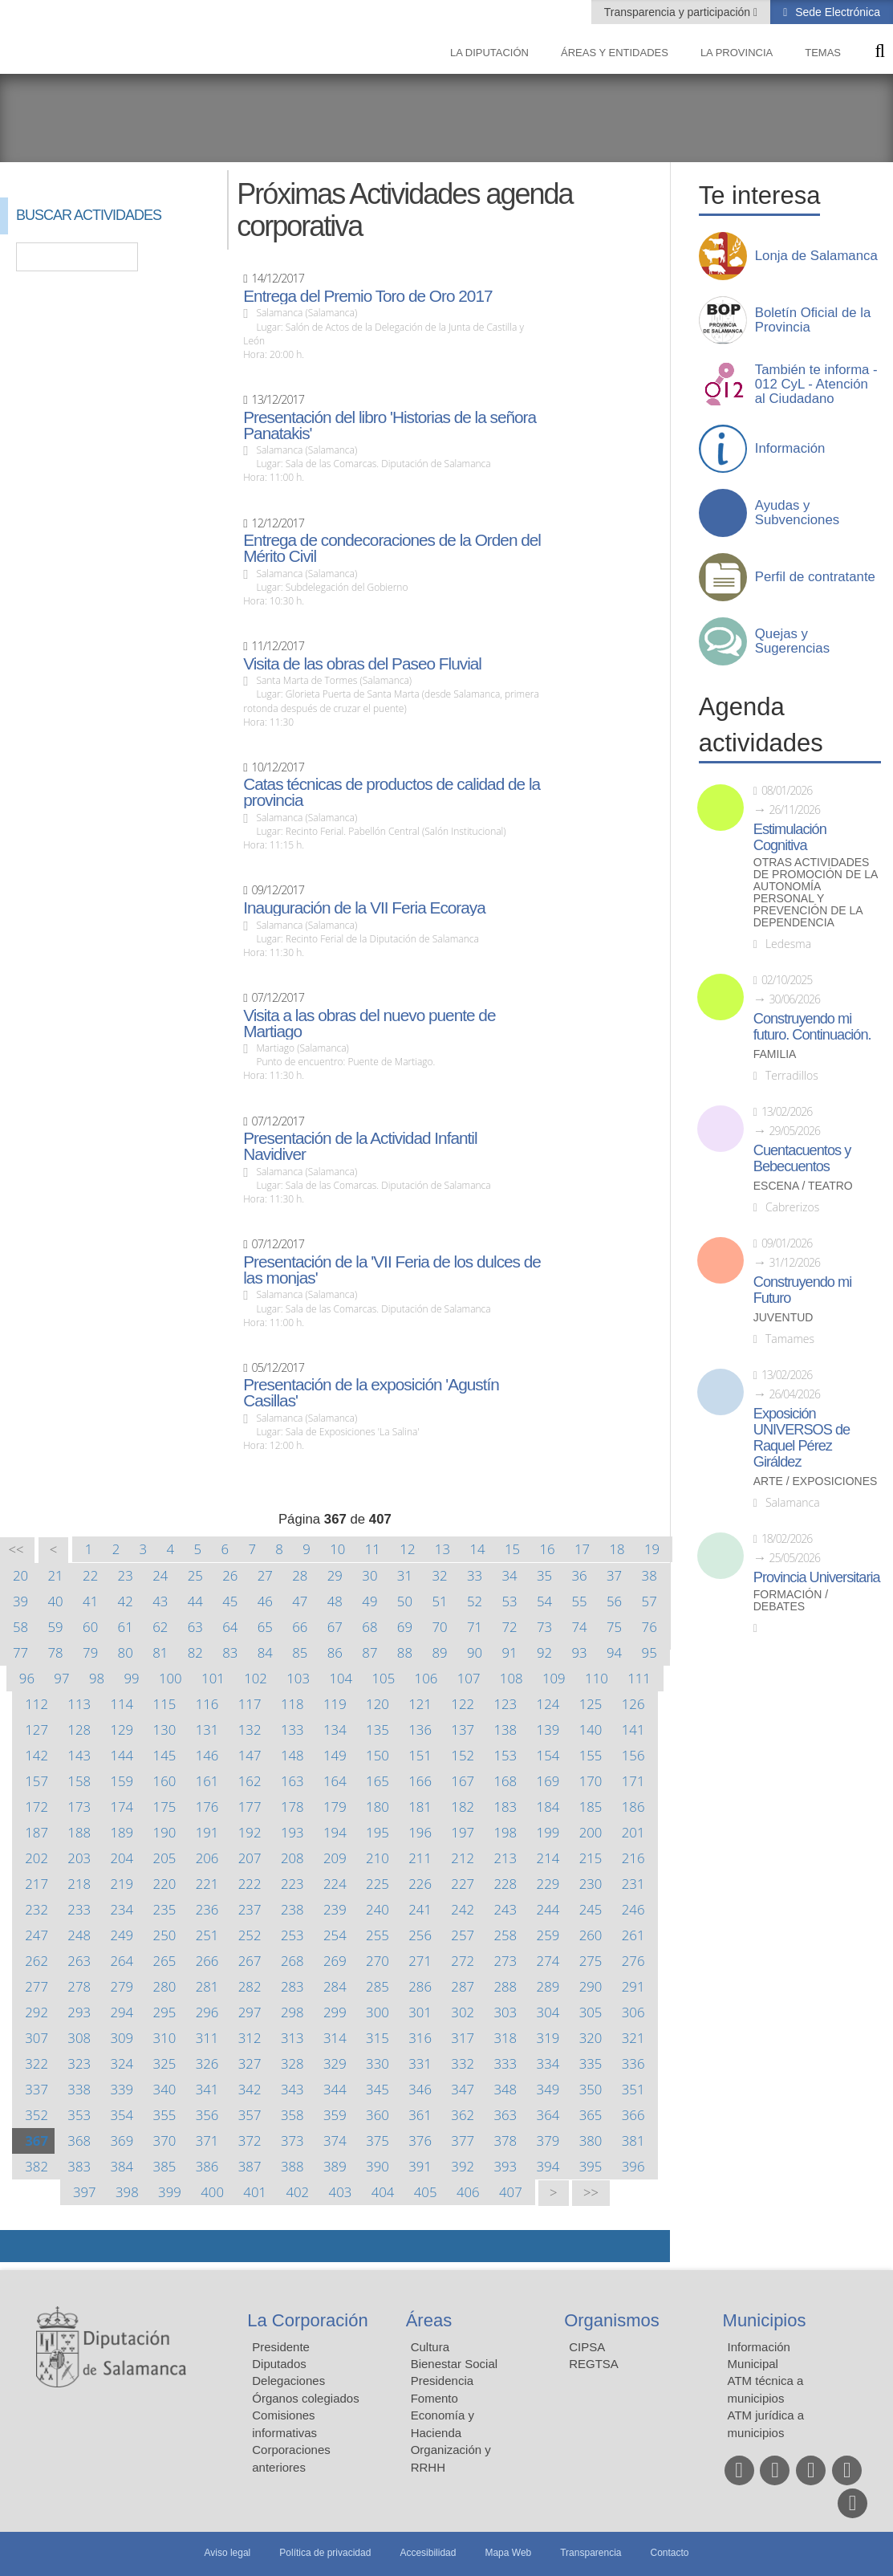  What do you see at coordinates (509, 1652) in the screenshot?
I see `91` at bounding box center [509, 1652].